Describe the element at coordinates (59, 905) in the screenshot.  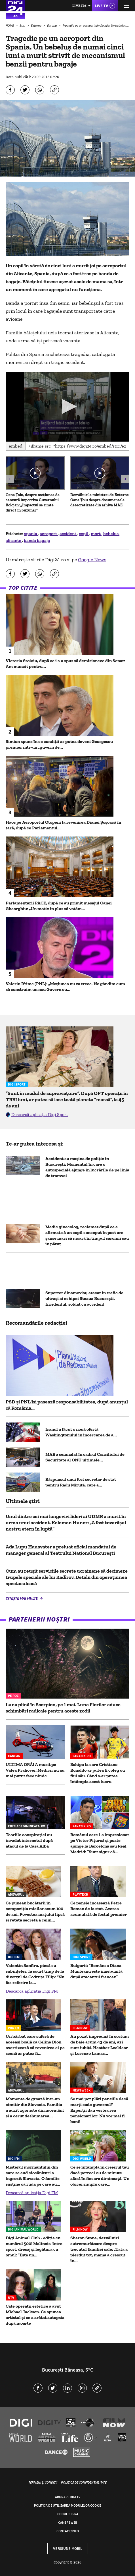
I see `Parlamentarii PACE, după ce au primit mesajul Oanei Gheorghiu: „Un motiv în plus să votăm...` at that location.